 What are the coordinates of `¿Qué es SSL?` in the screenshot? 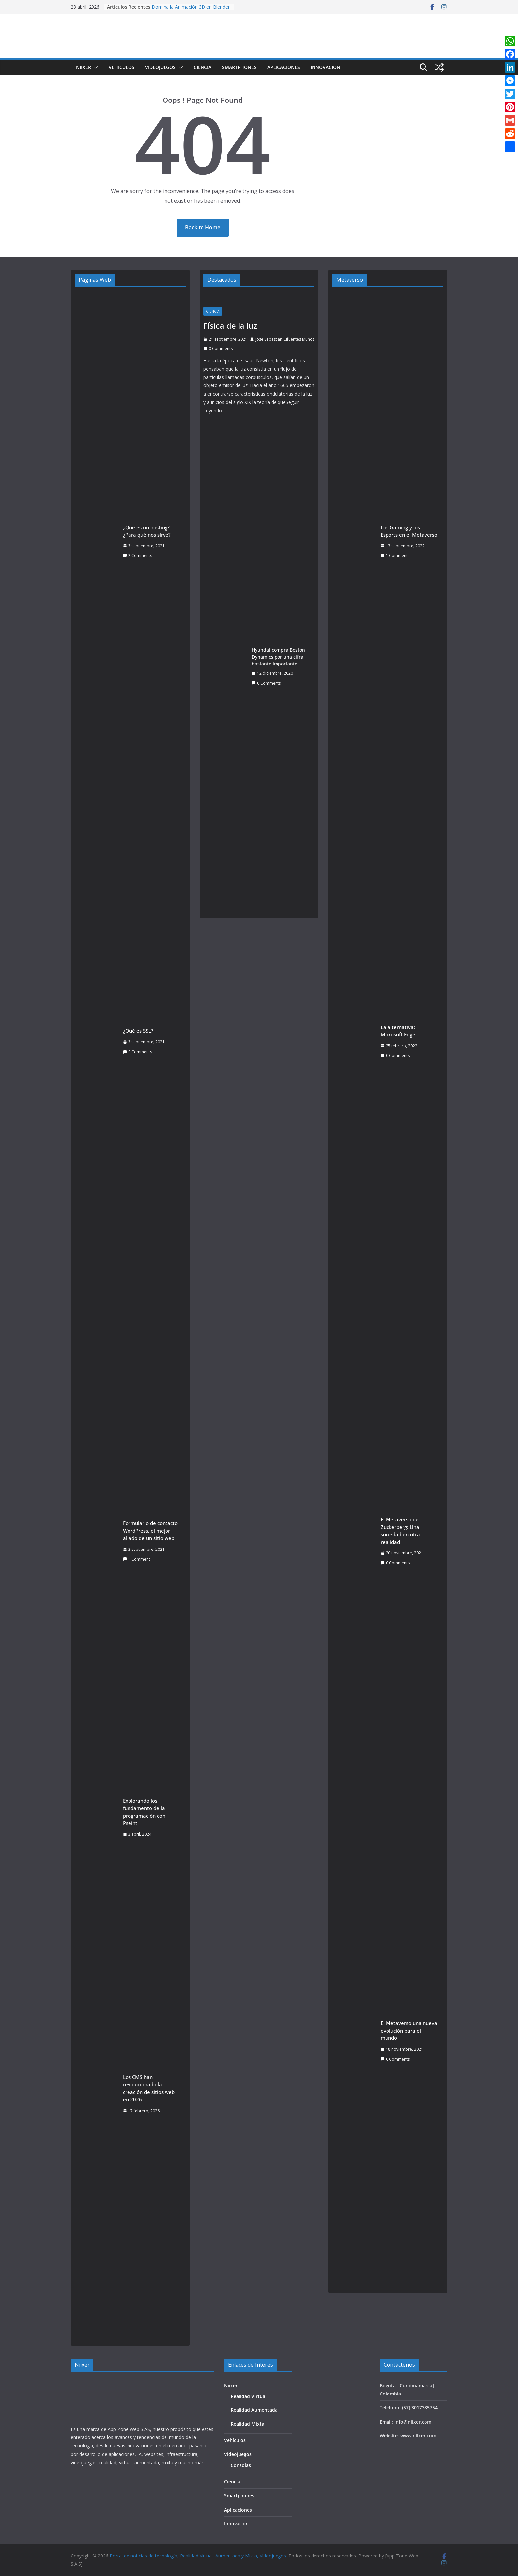 It's located at (138, 1030).